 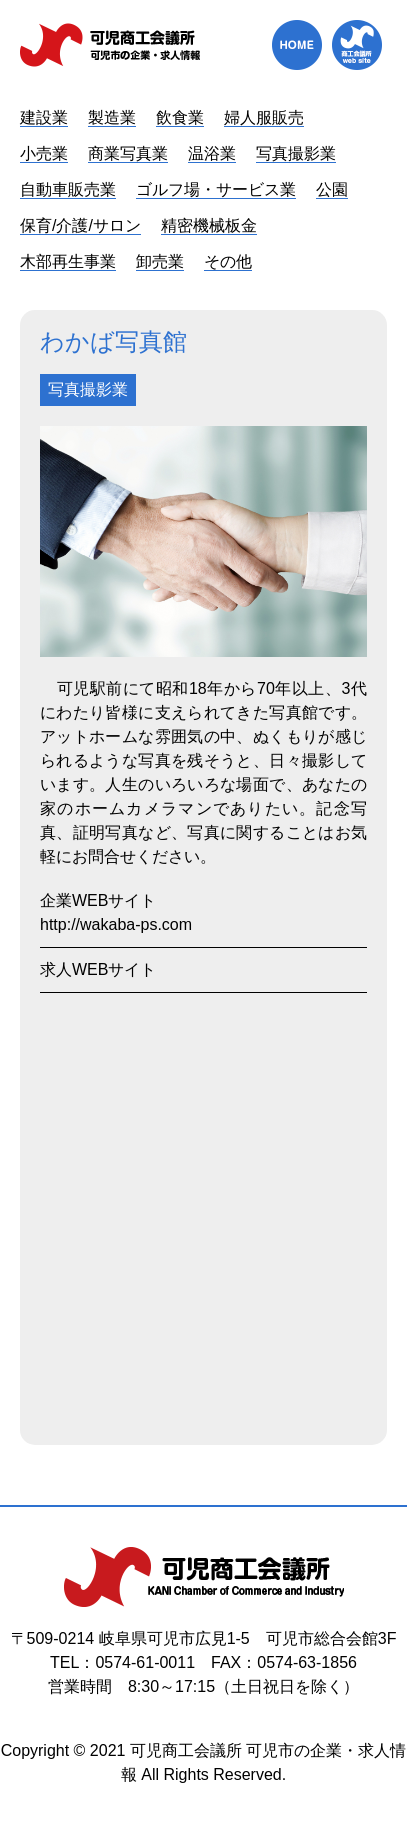 What do you see at coordinates (44, 117) in the screenshot?
I see `建設業` at bounding box center [44, 117].